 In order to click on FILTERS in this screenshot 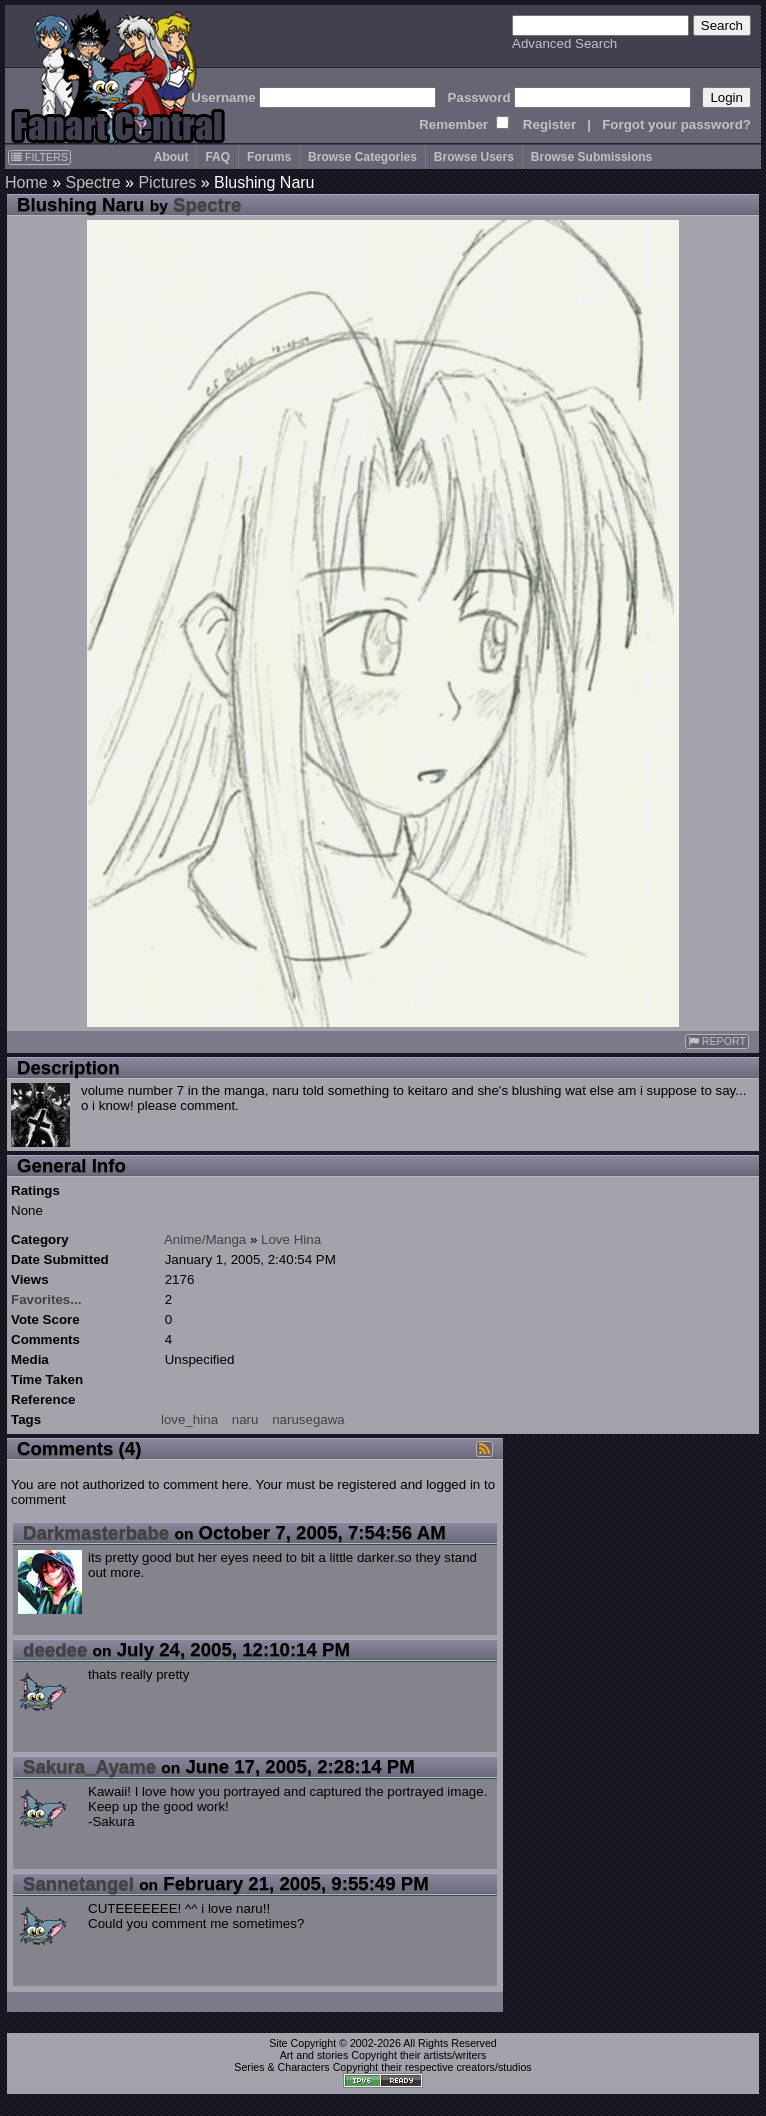, I will do `click(39, 157)`.